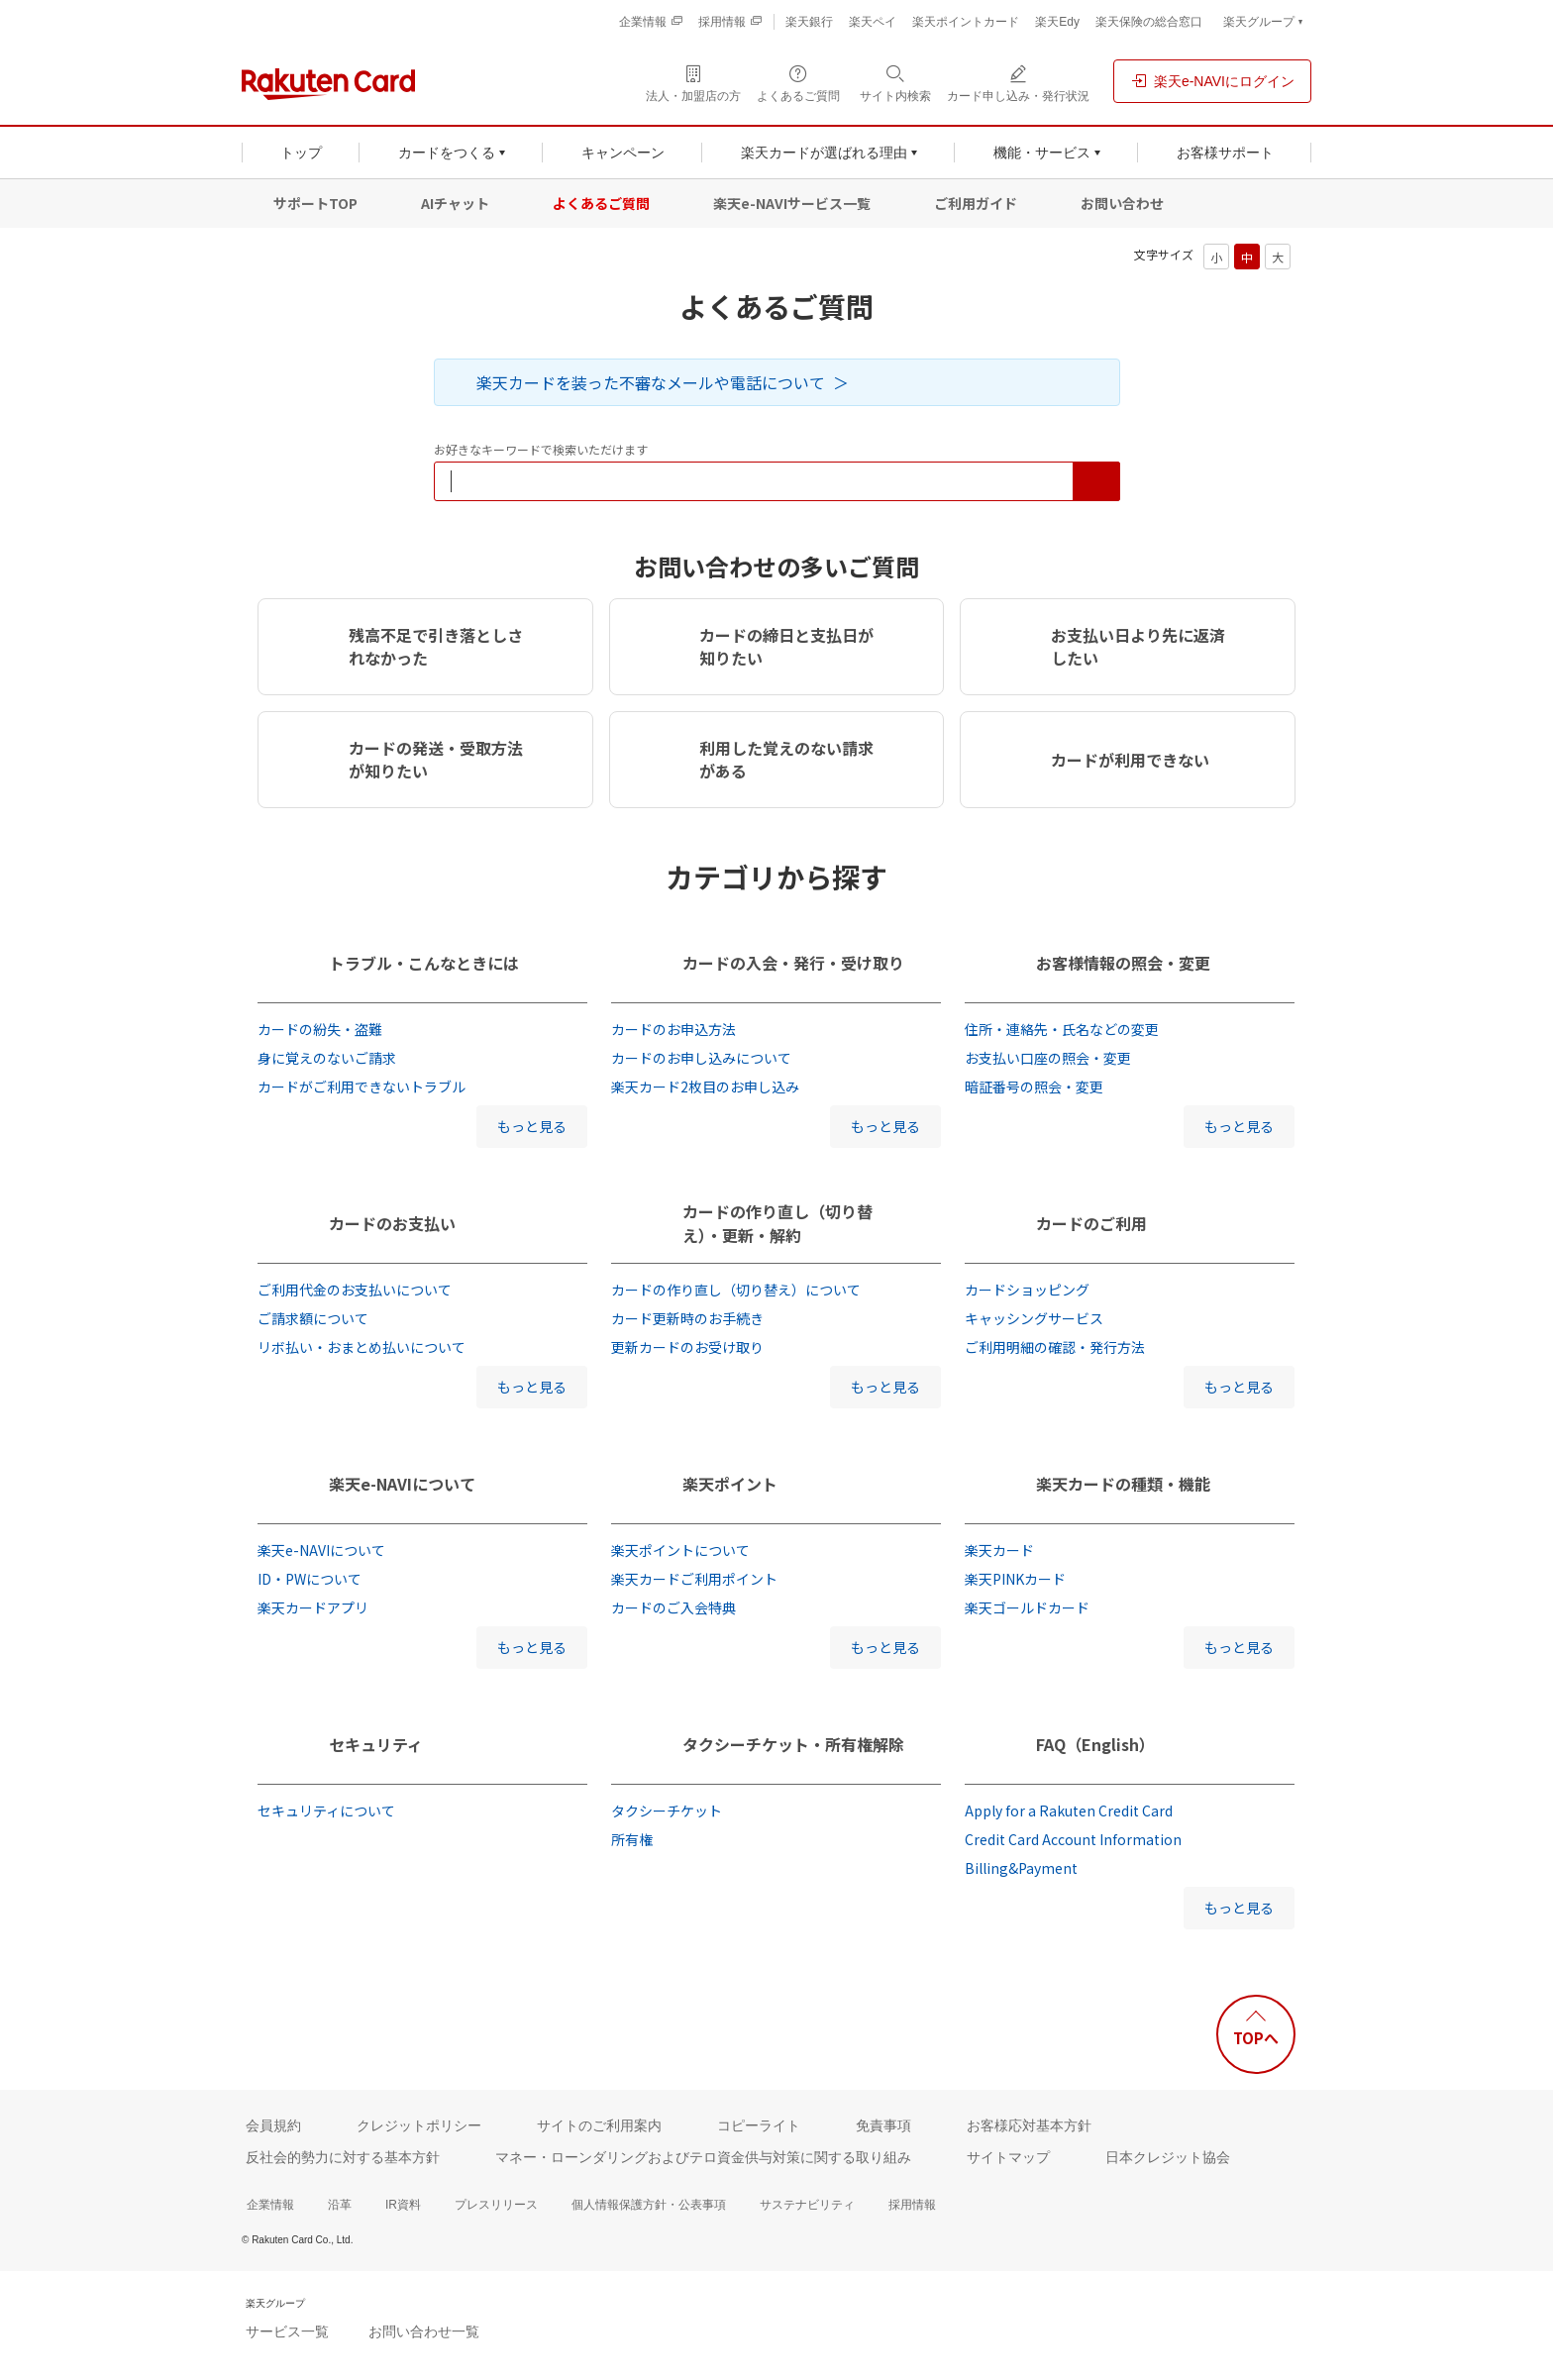 This screenshot has height=2380, width=1553. I want to click on カード更新時のお手続き, so click(687, 1318).